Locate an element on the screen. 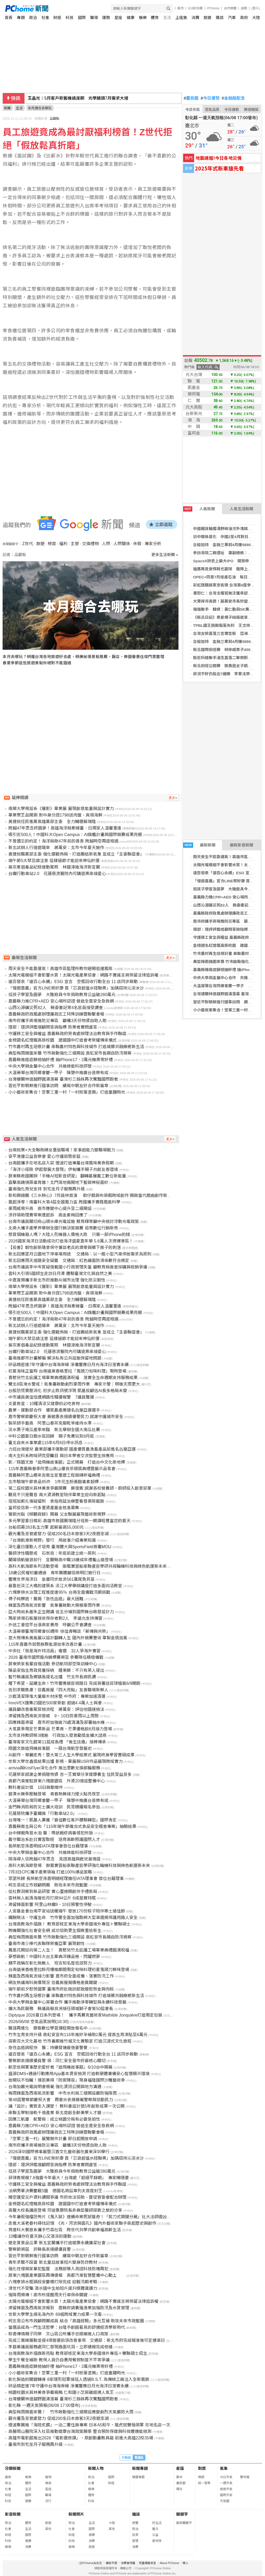 The image size is (265, 2576). 18歲公民權初審通過 青年團體籲協商明訂施行日 is located at coordinates (54, 1573).